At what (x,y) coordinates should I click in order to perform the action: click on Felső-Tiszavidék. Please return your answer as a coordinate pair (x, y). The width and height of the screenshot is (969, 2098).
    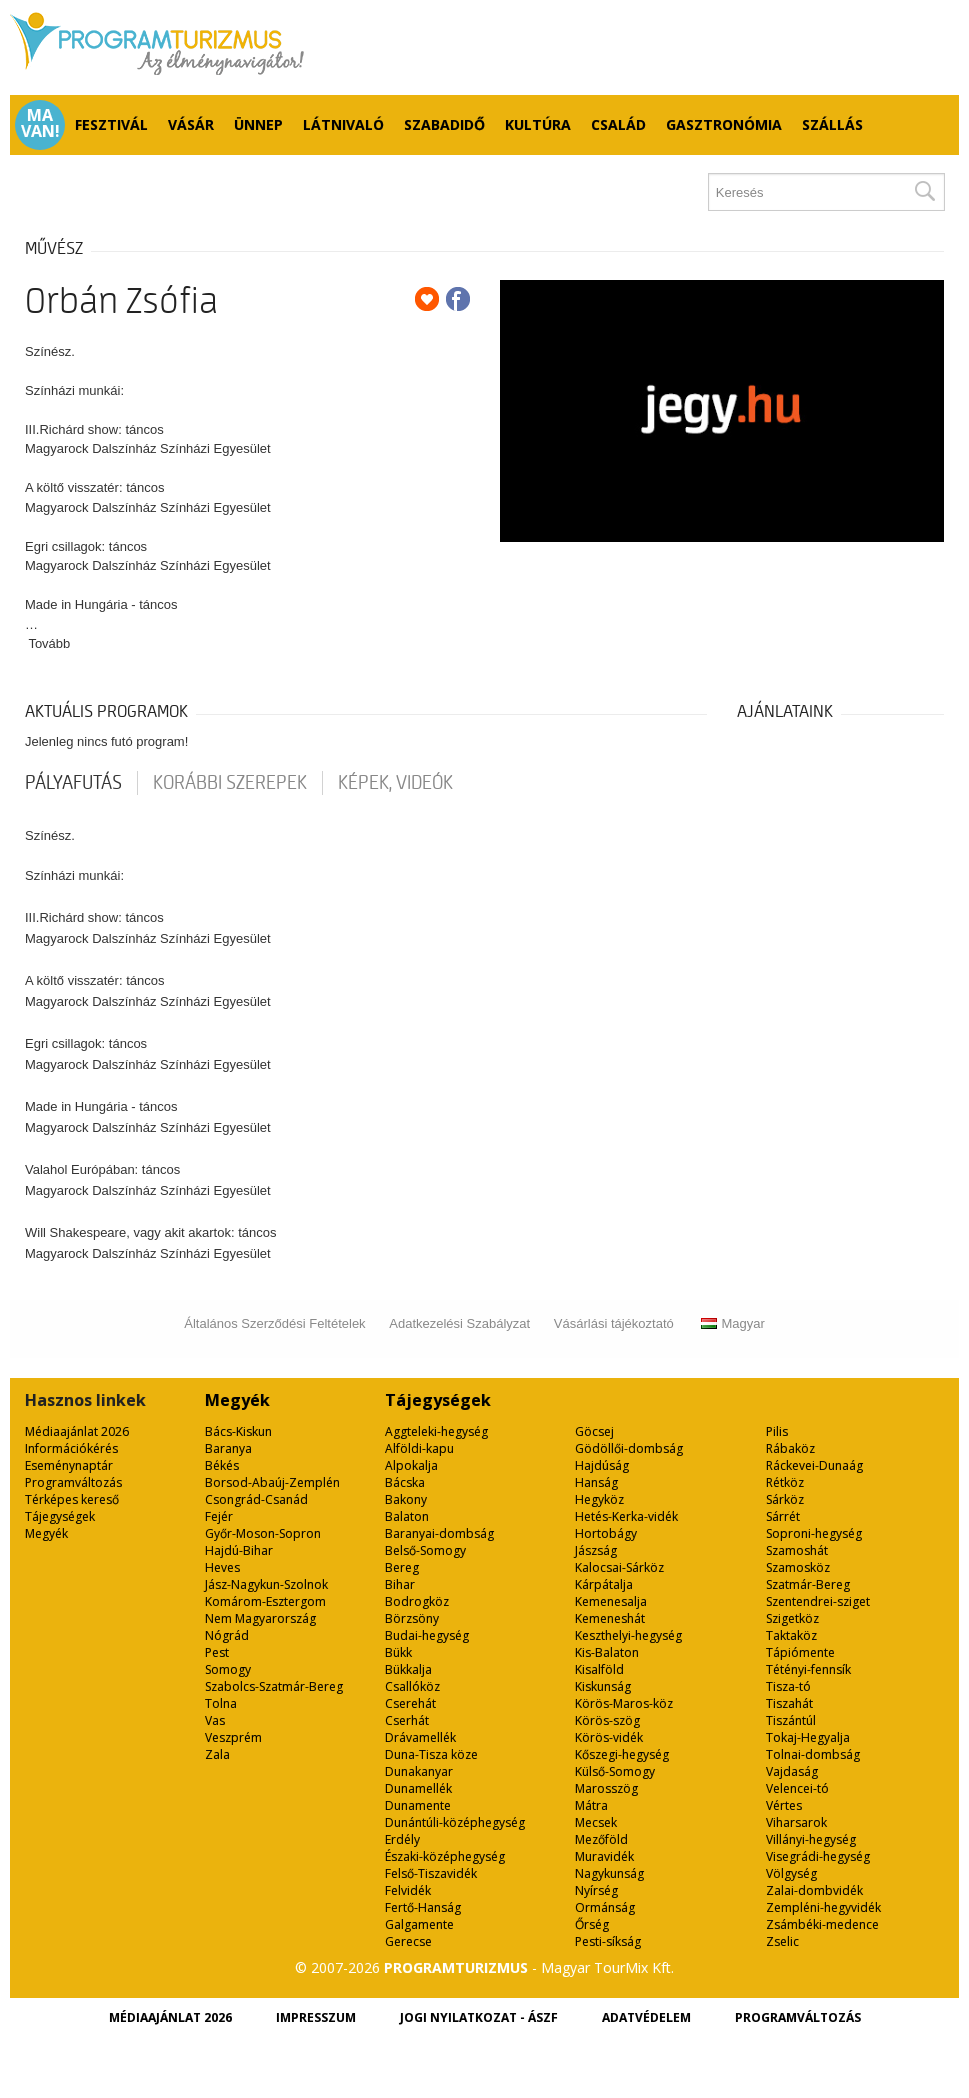
    Looking at the image, I should click on (431, 1873).